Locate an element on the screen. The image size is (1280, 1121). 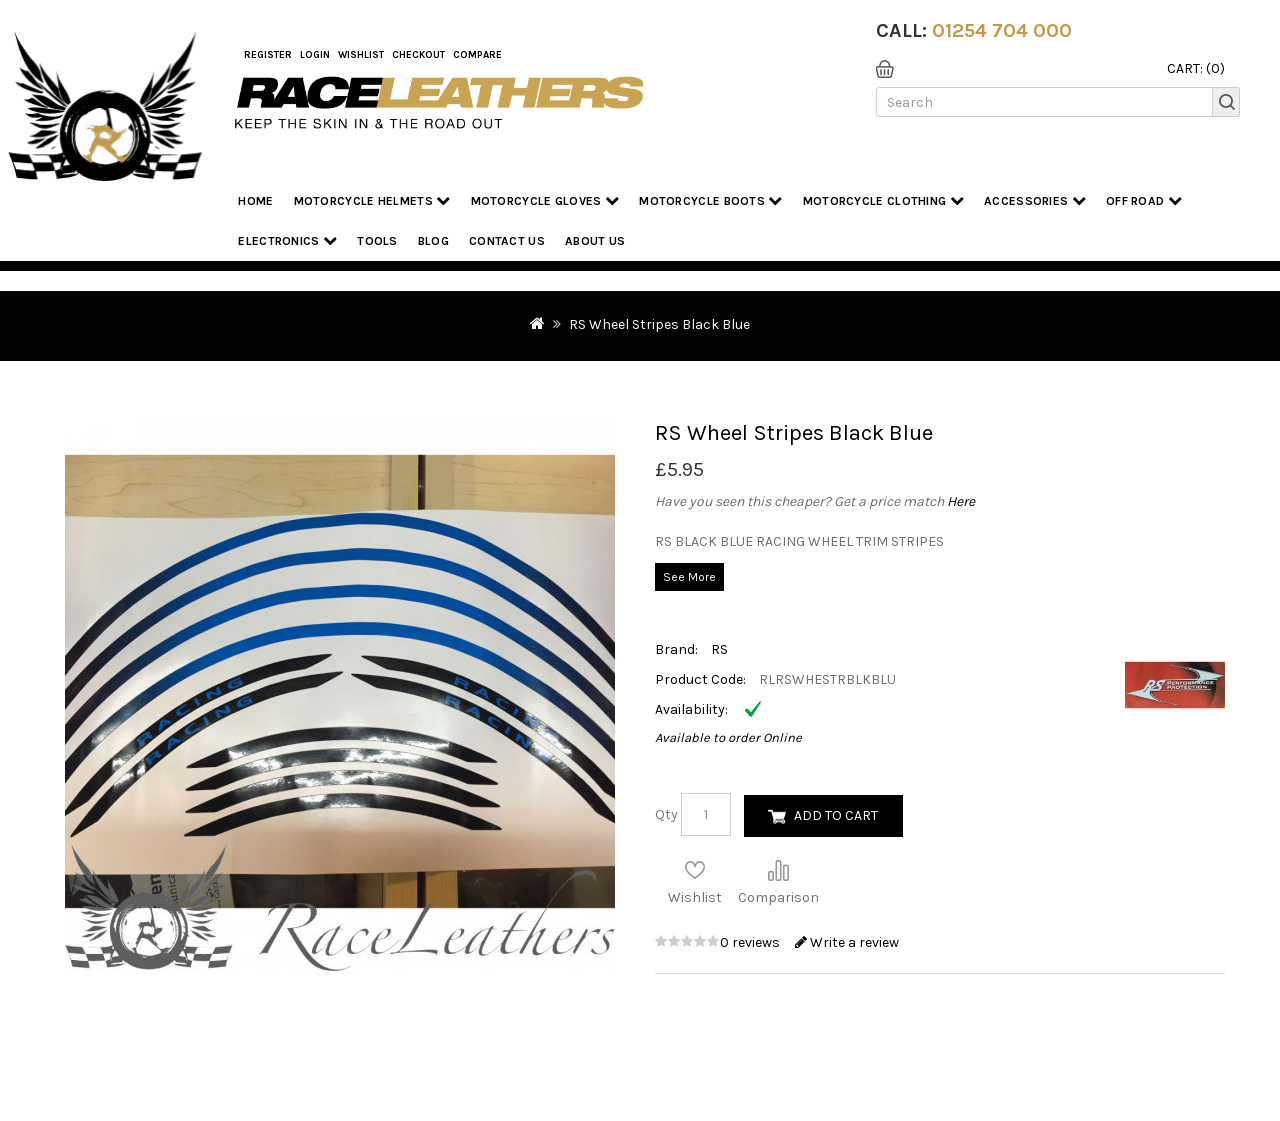
RS is located at coordinates (719, 649).